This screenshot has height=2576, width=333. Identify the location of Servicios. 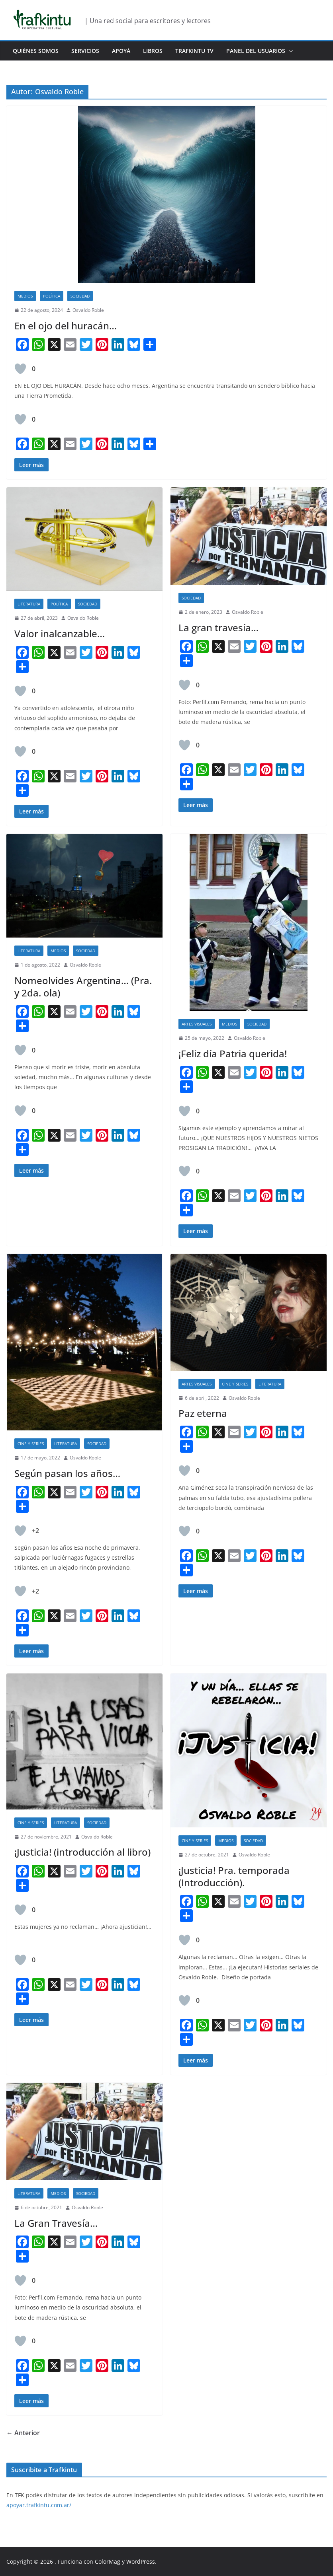
(85, 50).